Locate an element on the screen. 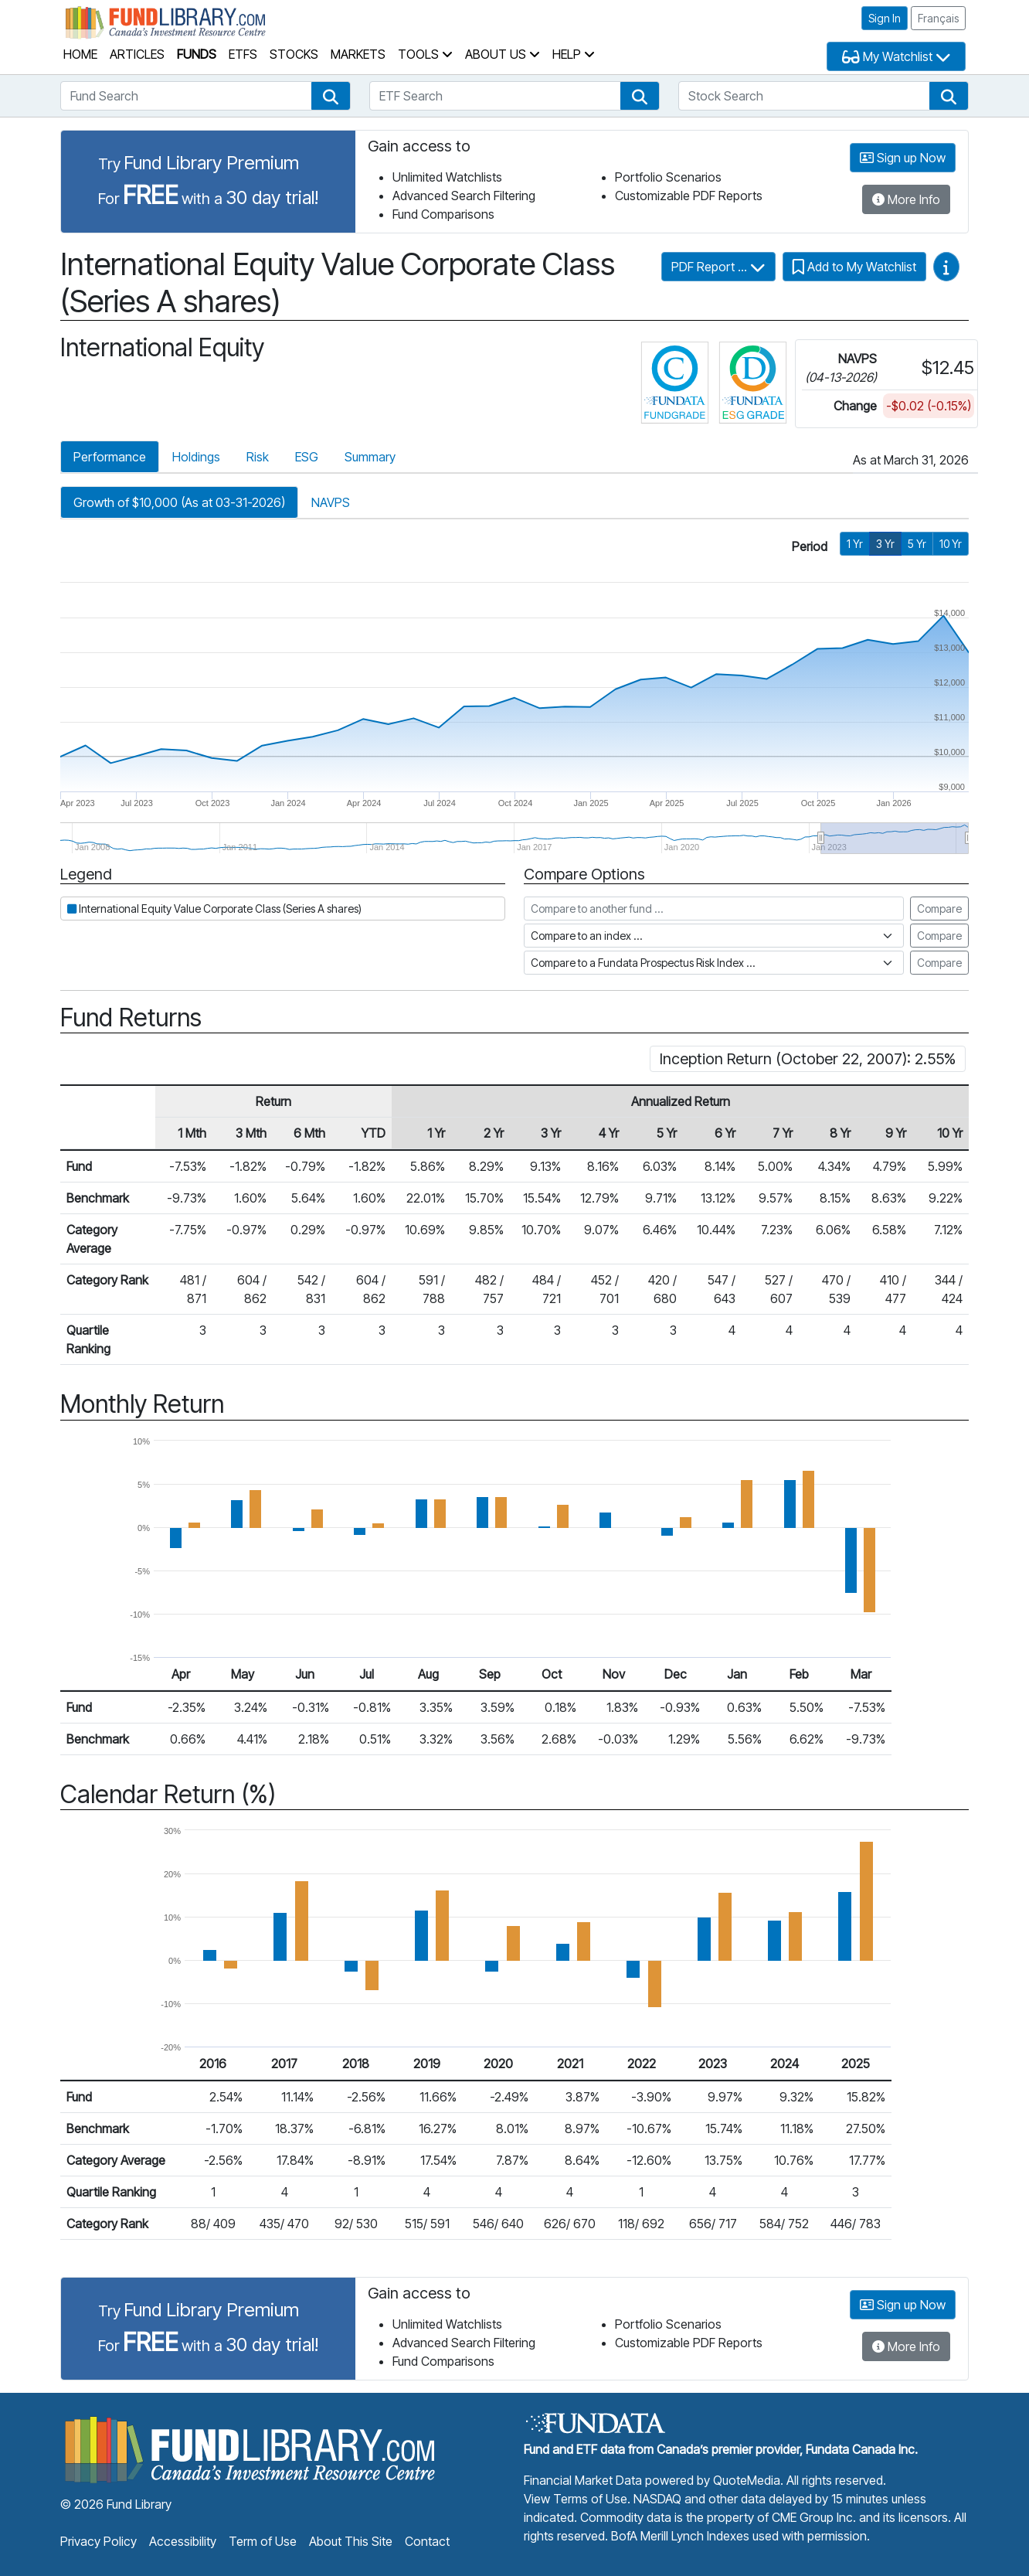 This screenshot has width=1029, height=2576. Markets is located at coordinates (358, 54).